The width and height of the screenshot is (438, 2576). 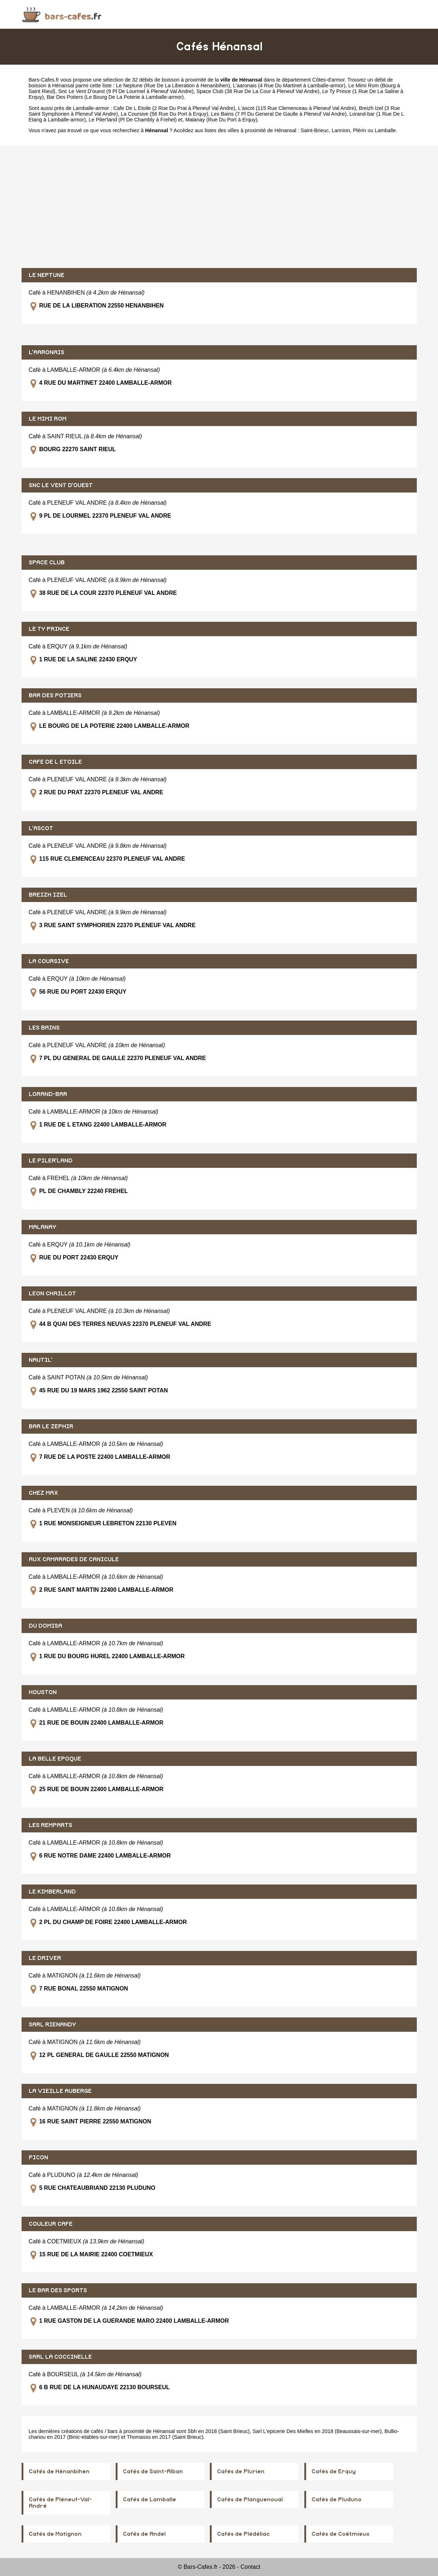 What do you see at coordinates (52, 1293) in the screenshot?
I see `LEON CHAILLOT` at bounding box center [52, 1293].